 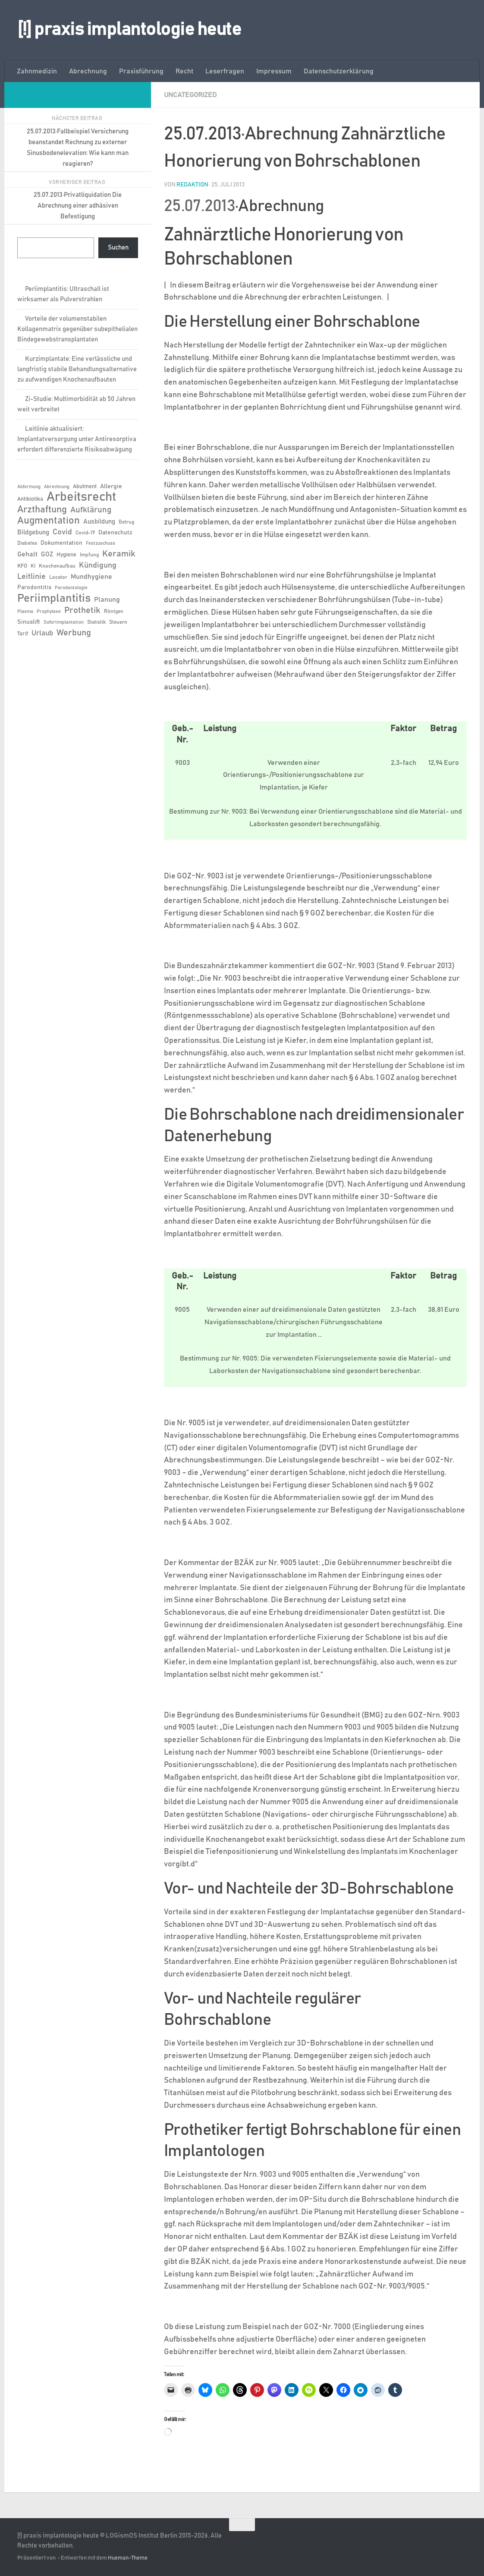 What do you see at coordinates (126, 521) in the screenshot?
I see `Betrug [Betrug (6 Einträge)]` at bounding box center [126, 521].